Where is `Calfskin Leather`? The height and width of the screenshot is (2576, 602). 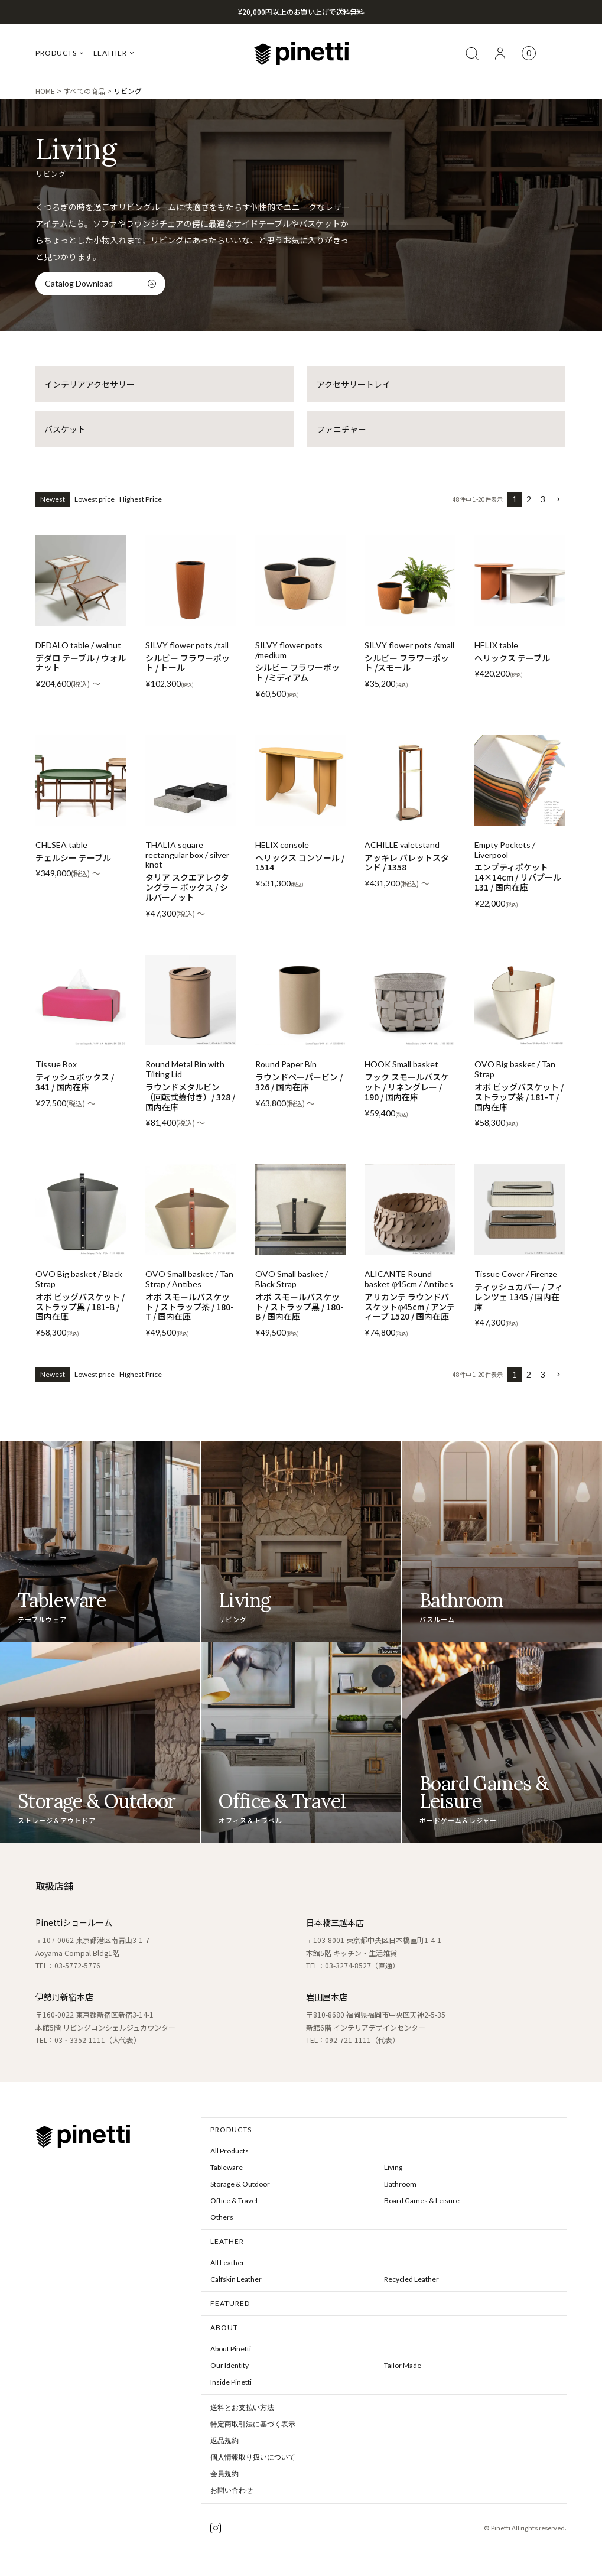 Calfskin Leather is located at coordinates (236, 2279).